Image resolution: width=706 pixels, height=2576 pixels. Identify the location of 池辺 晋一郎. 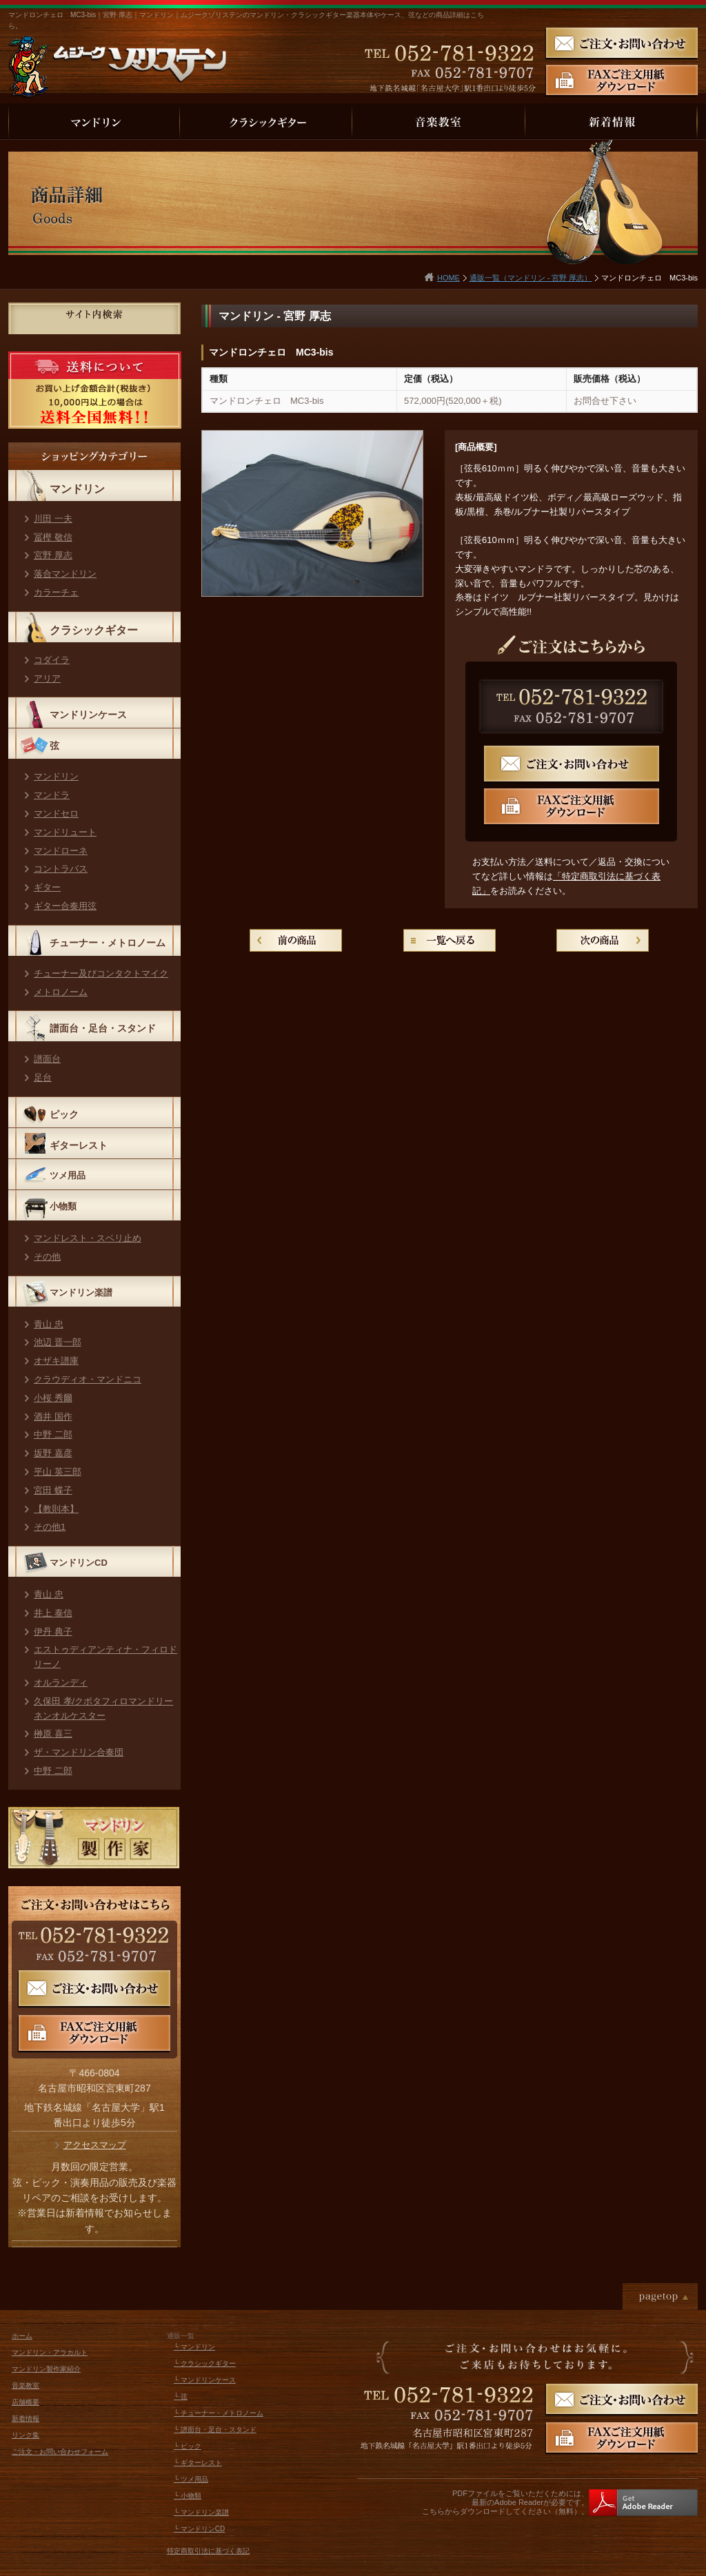
(57, 1342).